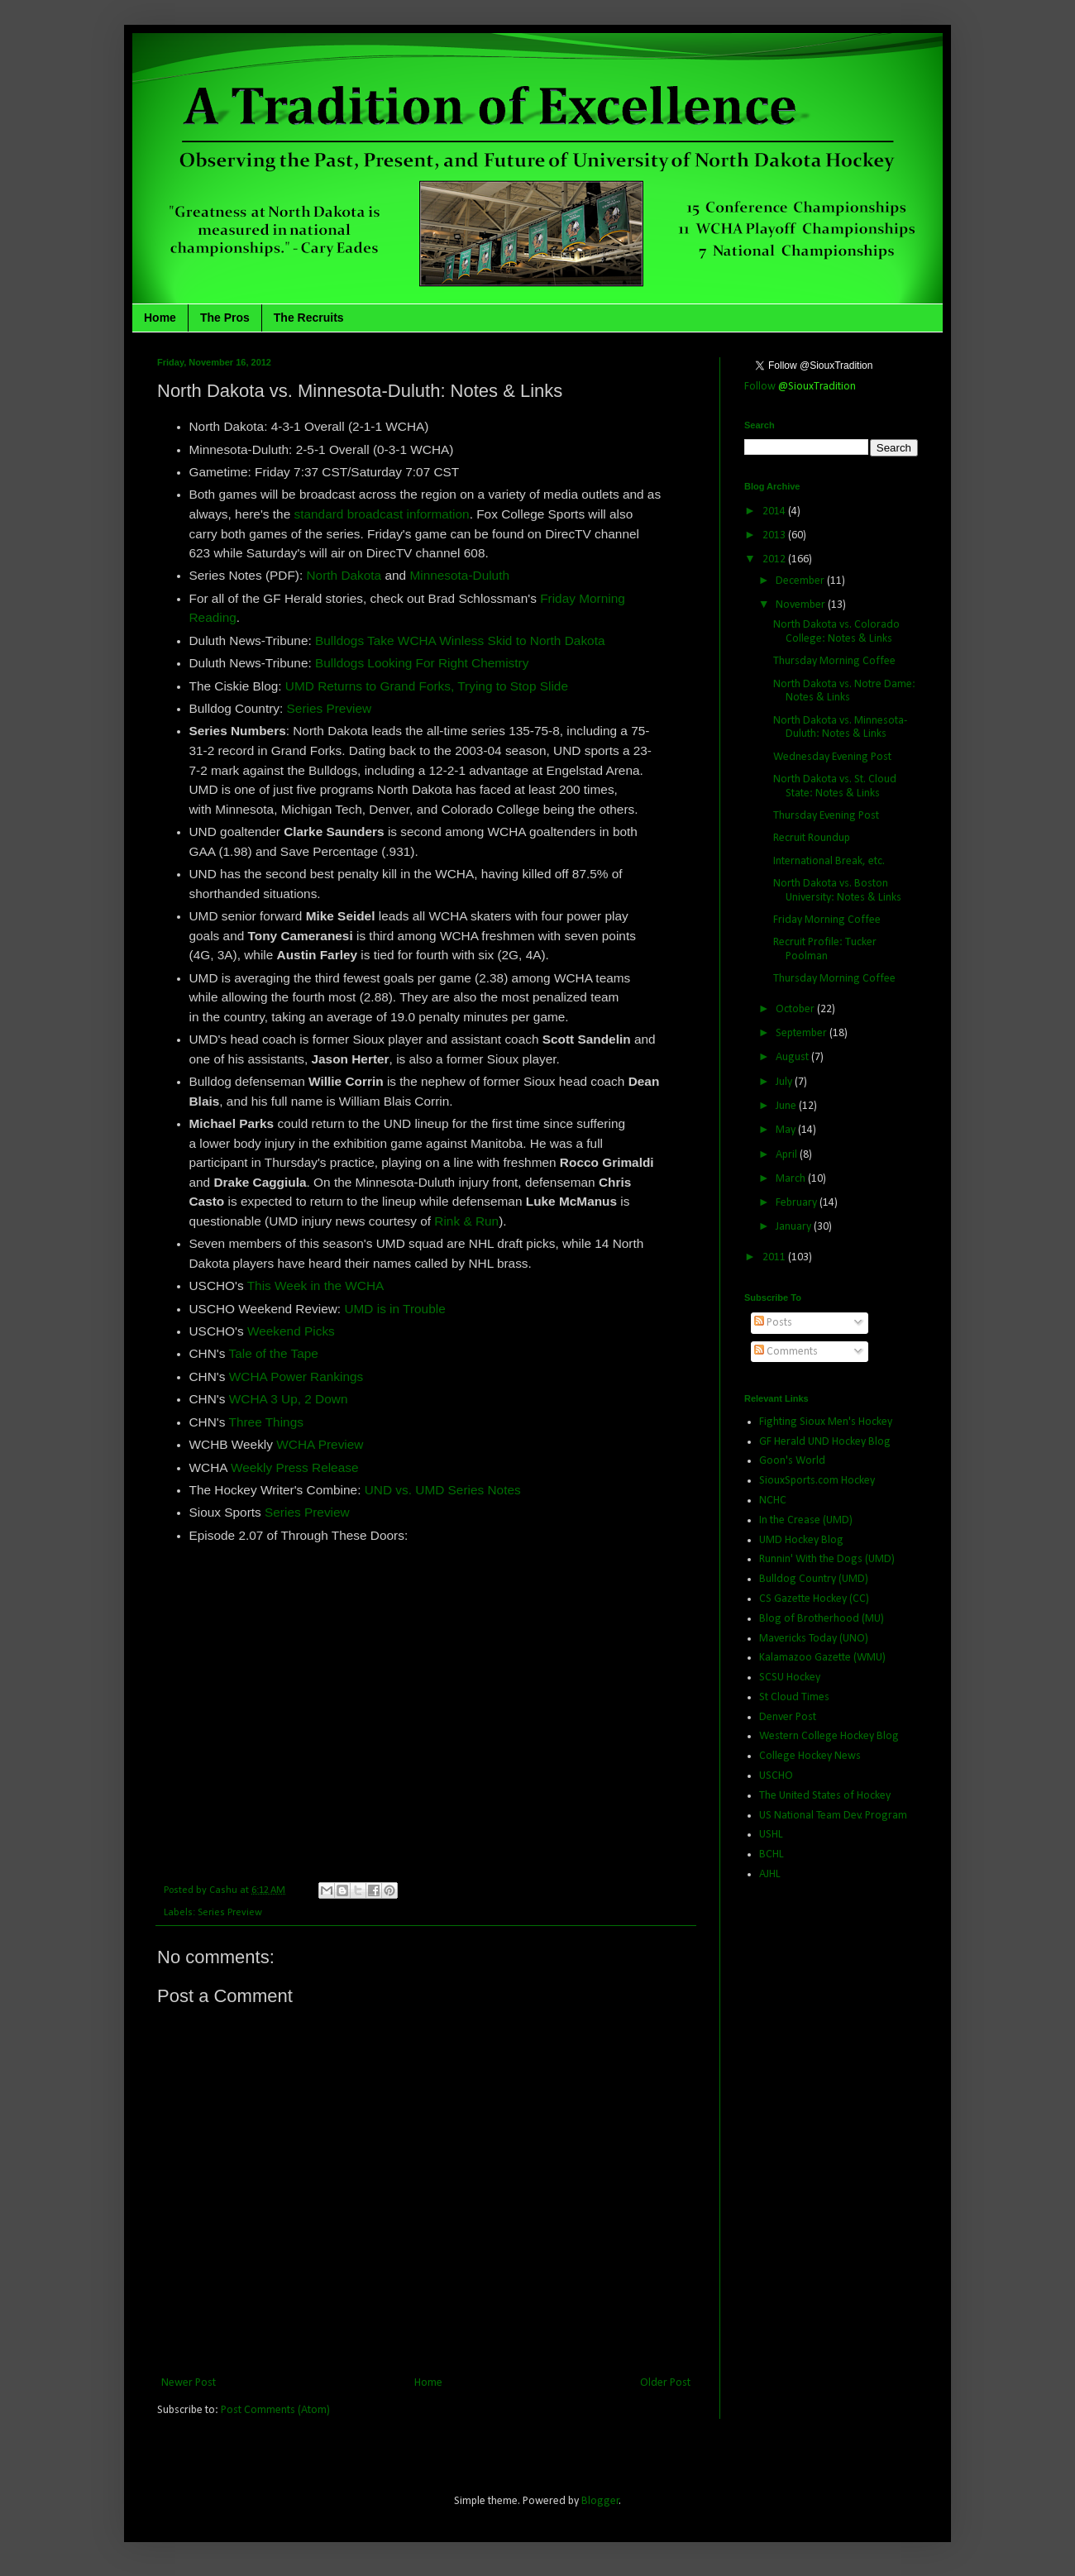 The height and width of the screenshot is (2576, 1075). Describe the element at coordinates (786, 1351) in the screenshot. I see `Comments` at that location.